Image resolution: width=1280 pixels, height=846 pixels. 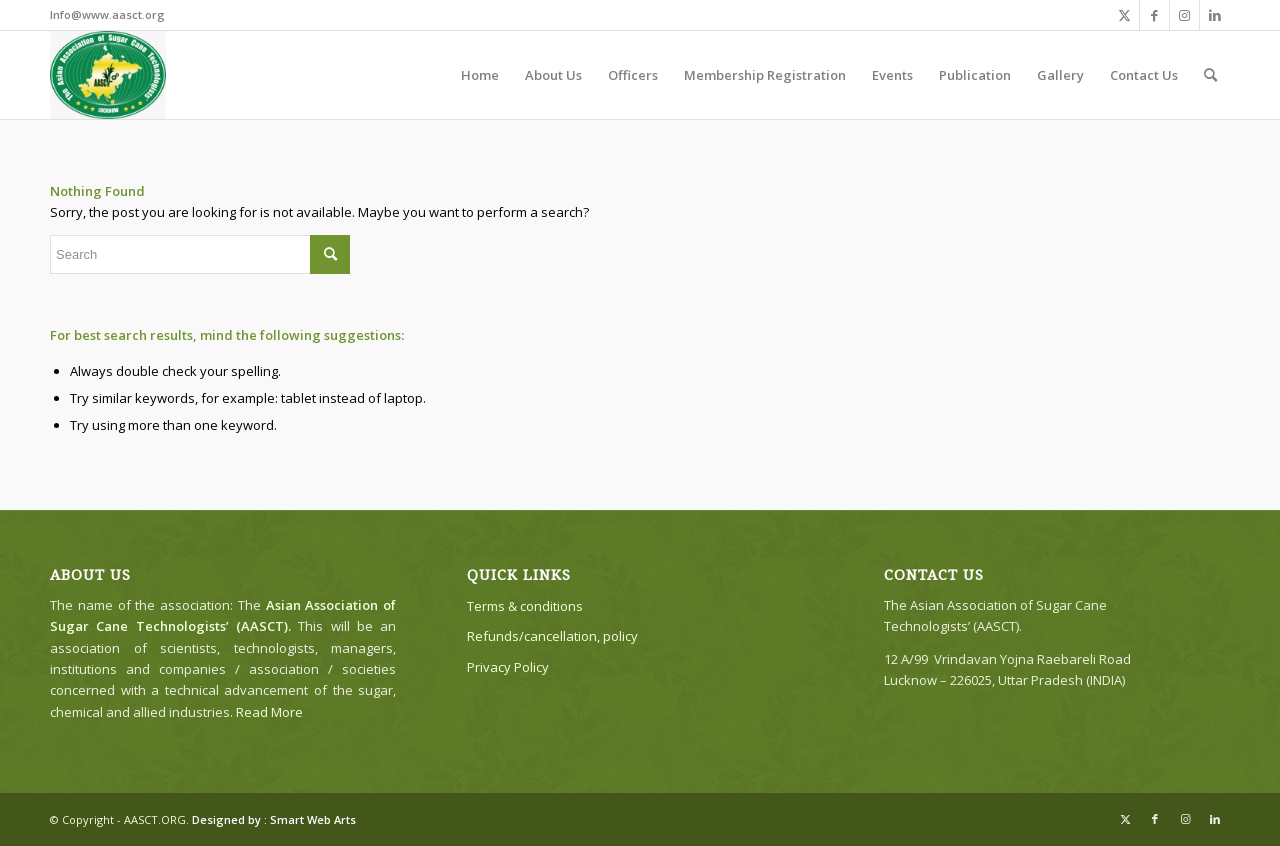 What do you see at coordinates (480, 75) in the screenshot?
I see `[menuitem]` at bounding box center [480, 75].